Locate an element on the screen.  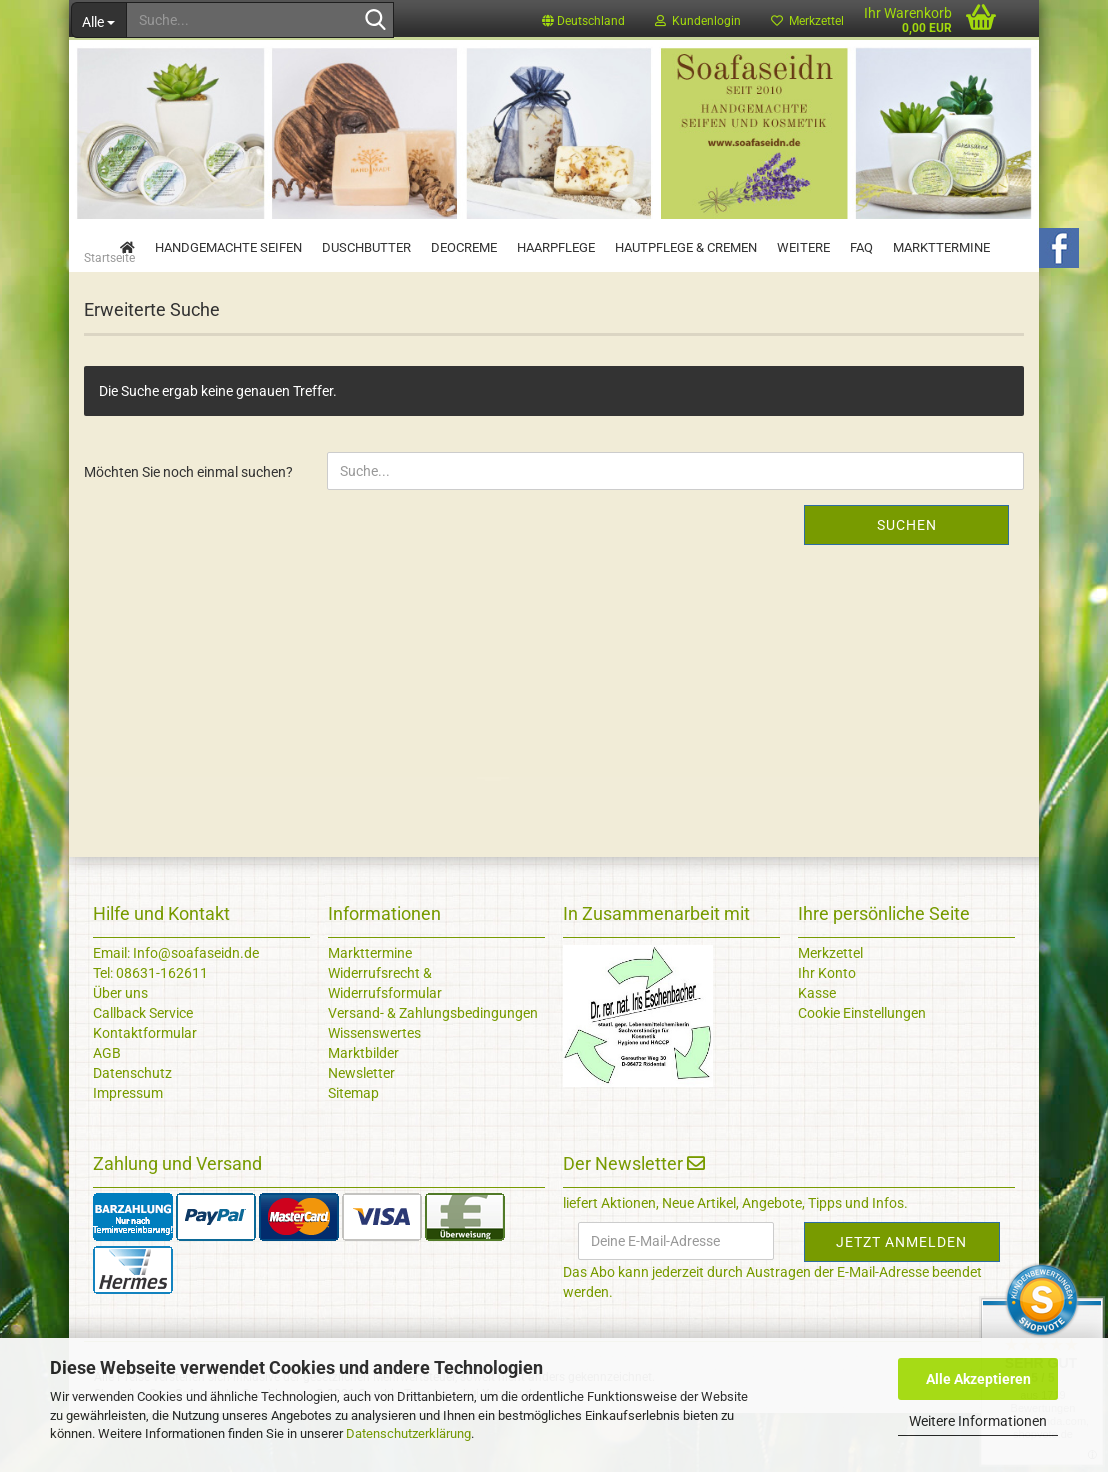
Möchten Sie noch einmal suchen? is located at coordinates (188, 531).